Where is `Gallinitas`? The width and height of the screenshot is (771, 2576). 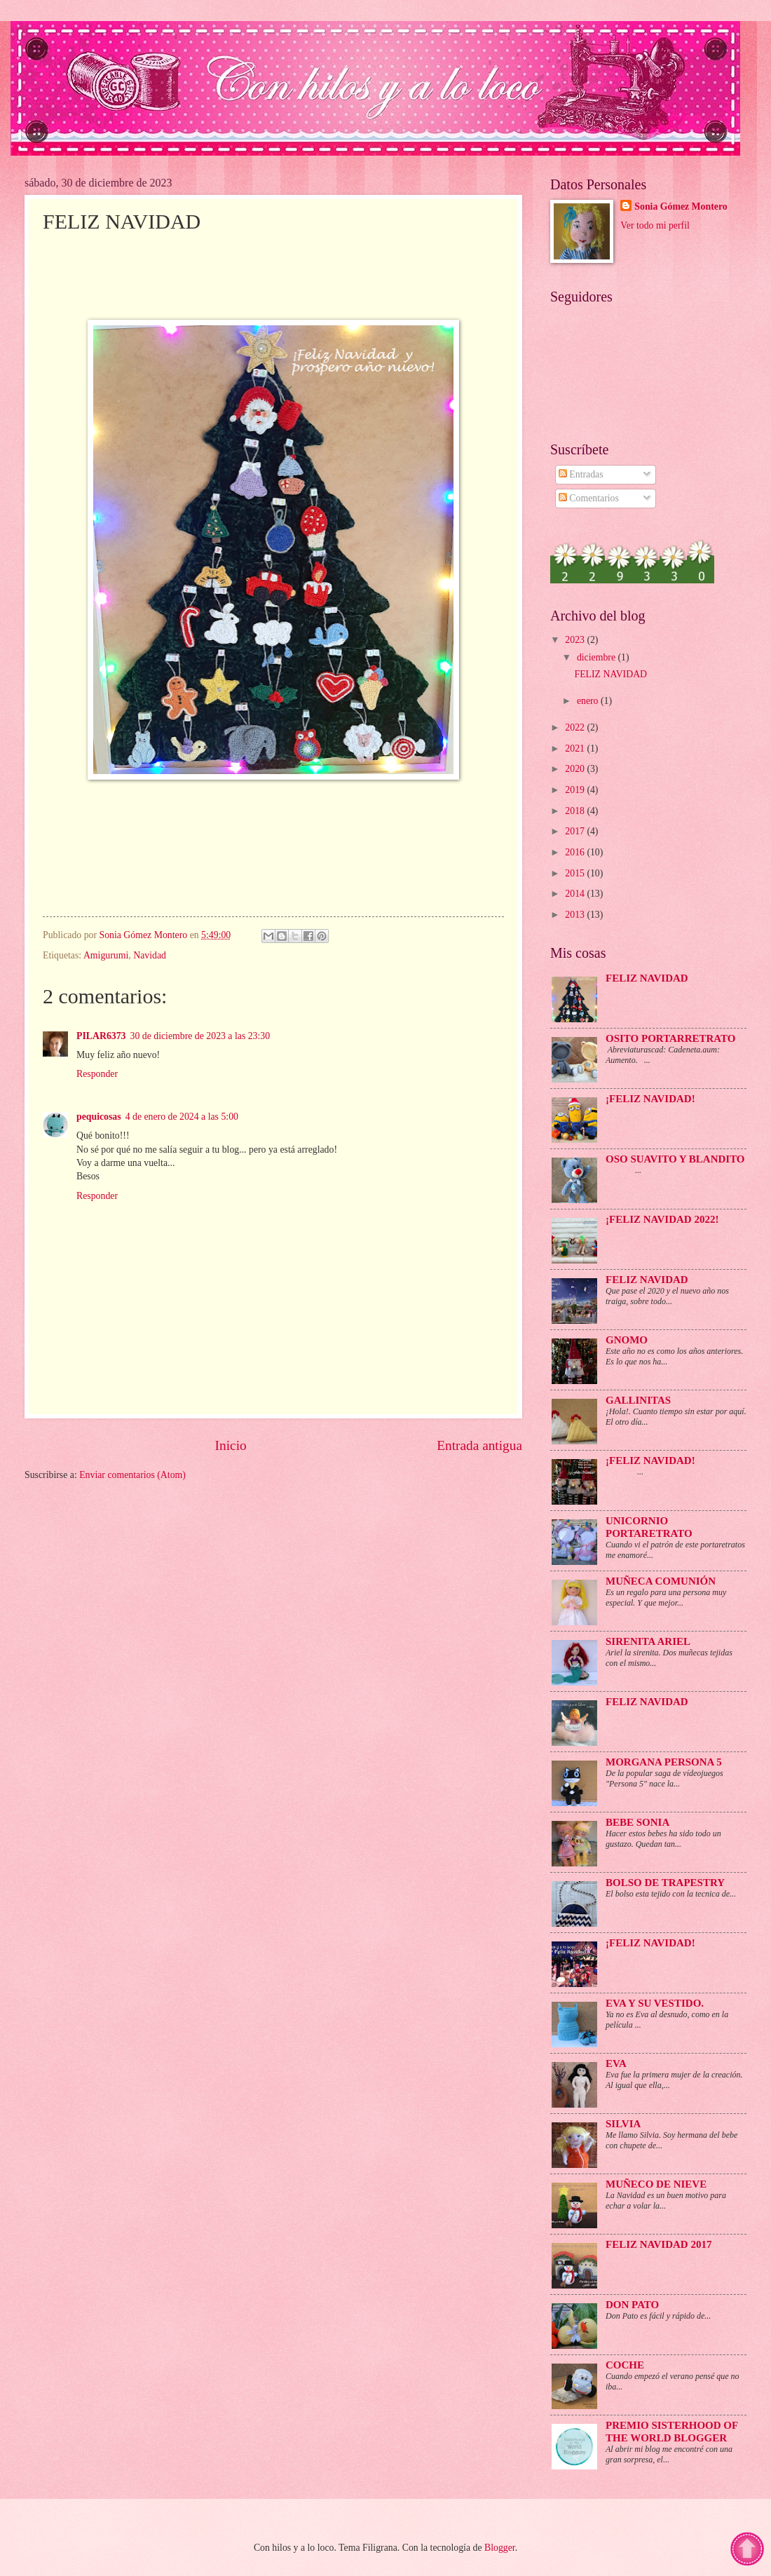 Gallinitas is located at coordinates (638, 1400).